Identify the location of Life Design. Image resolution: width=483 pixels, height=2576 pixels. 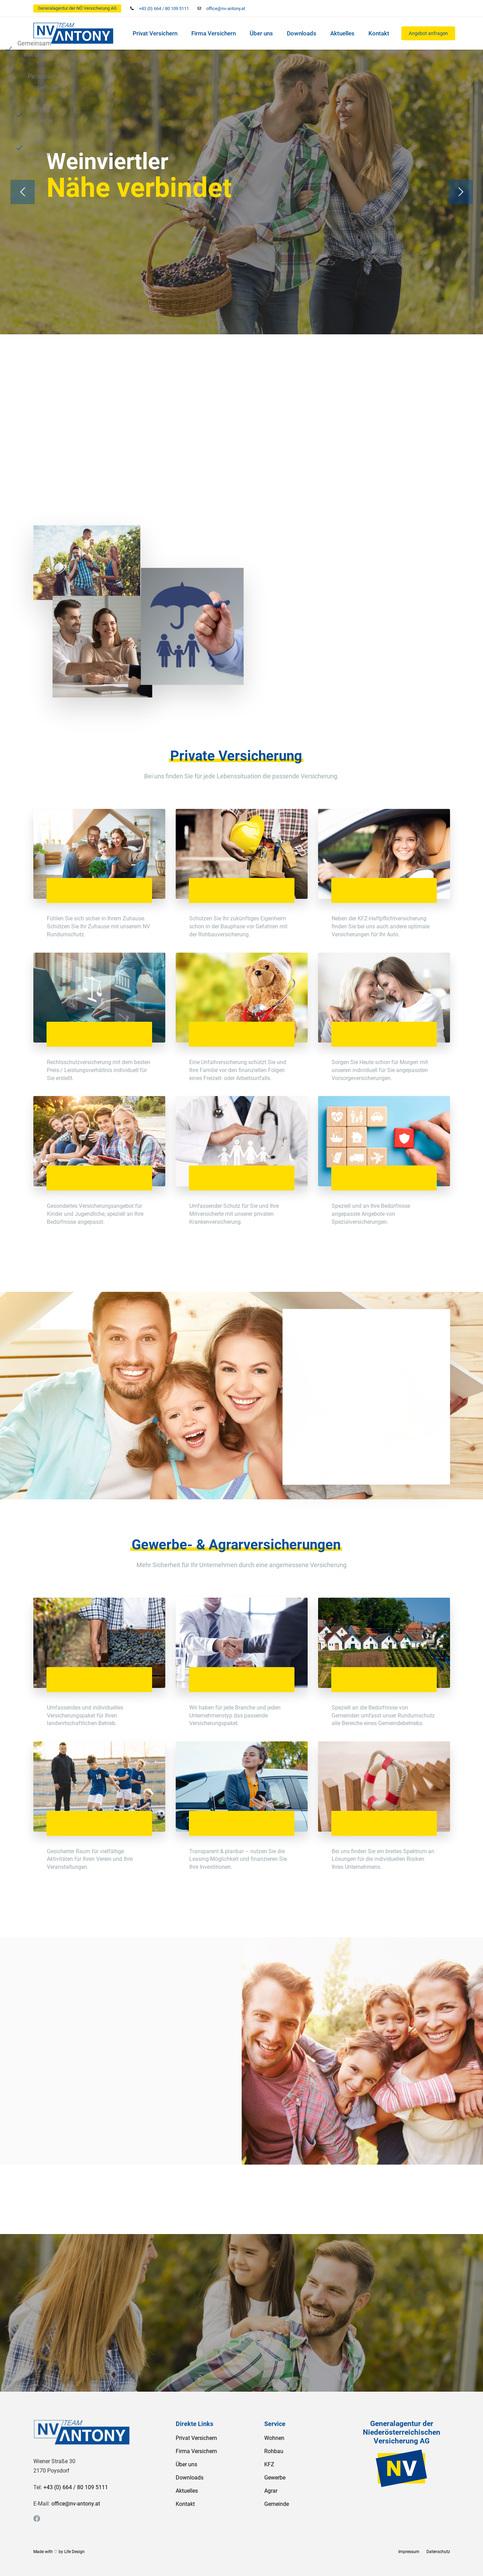
(74, 2551).